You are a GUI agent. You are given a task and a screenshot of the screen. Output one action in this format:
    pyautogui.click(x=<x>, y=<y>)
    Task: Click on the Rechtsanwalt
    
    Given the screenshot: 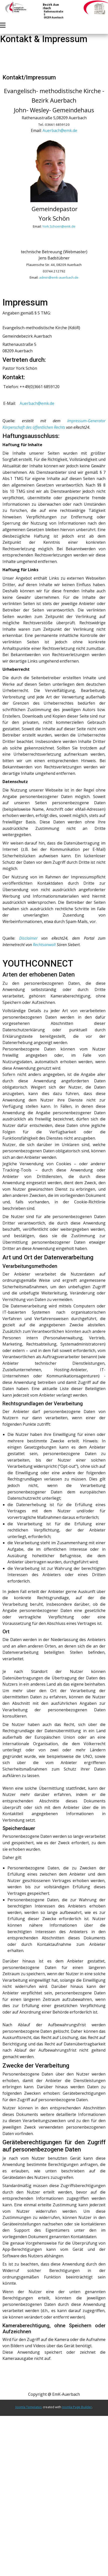 What is the action you would take?
    pyautogui.click(x=44, y=944)
    